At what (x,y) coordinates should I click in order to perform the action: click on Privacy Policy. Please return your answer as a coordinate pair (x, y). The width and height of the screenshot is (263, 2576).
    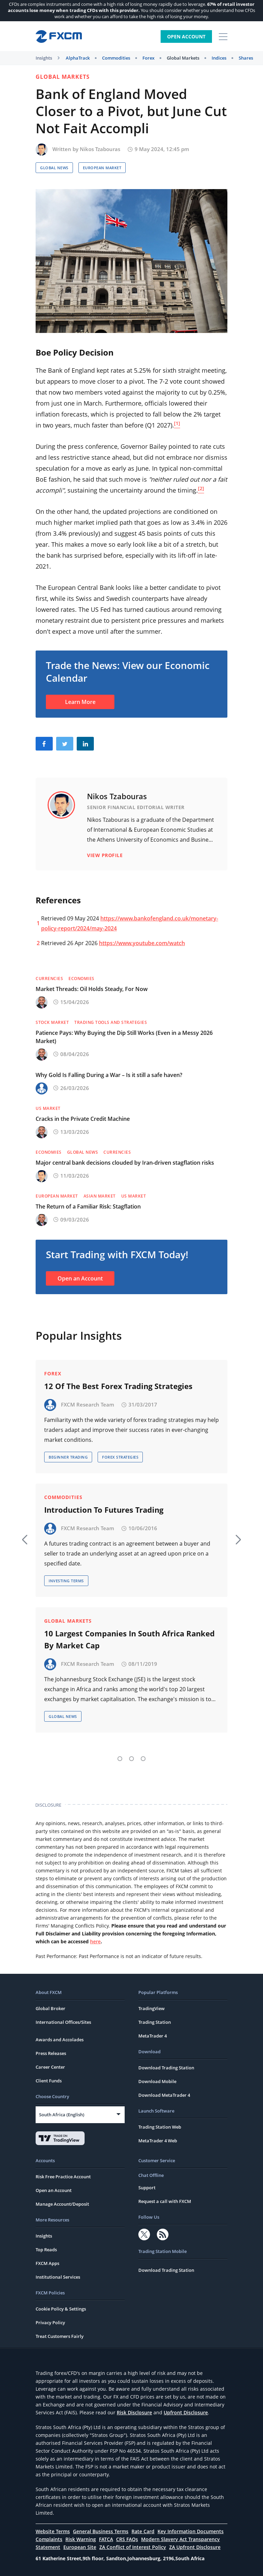
    Looking at the image, I should click on (50, 2322).